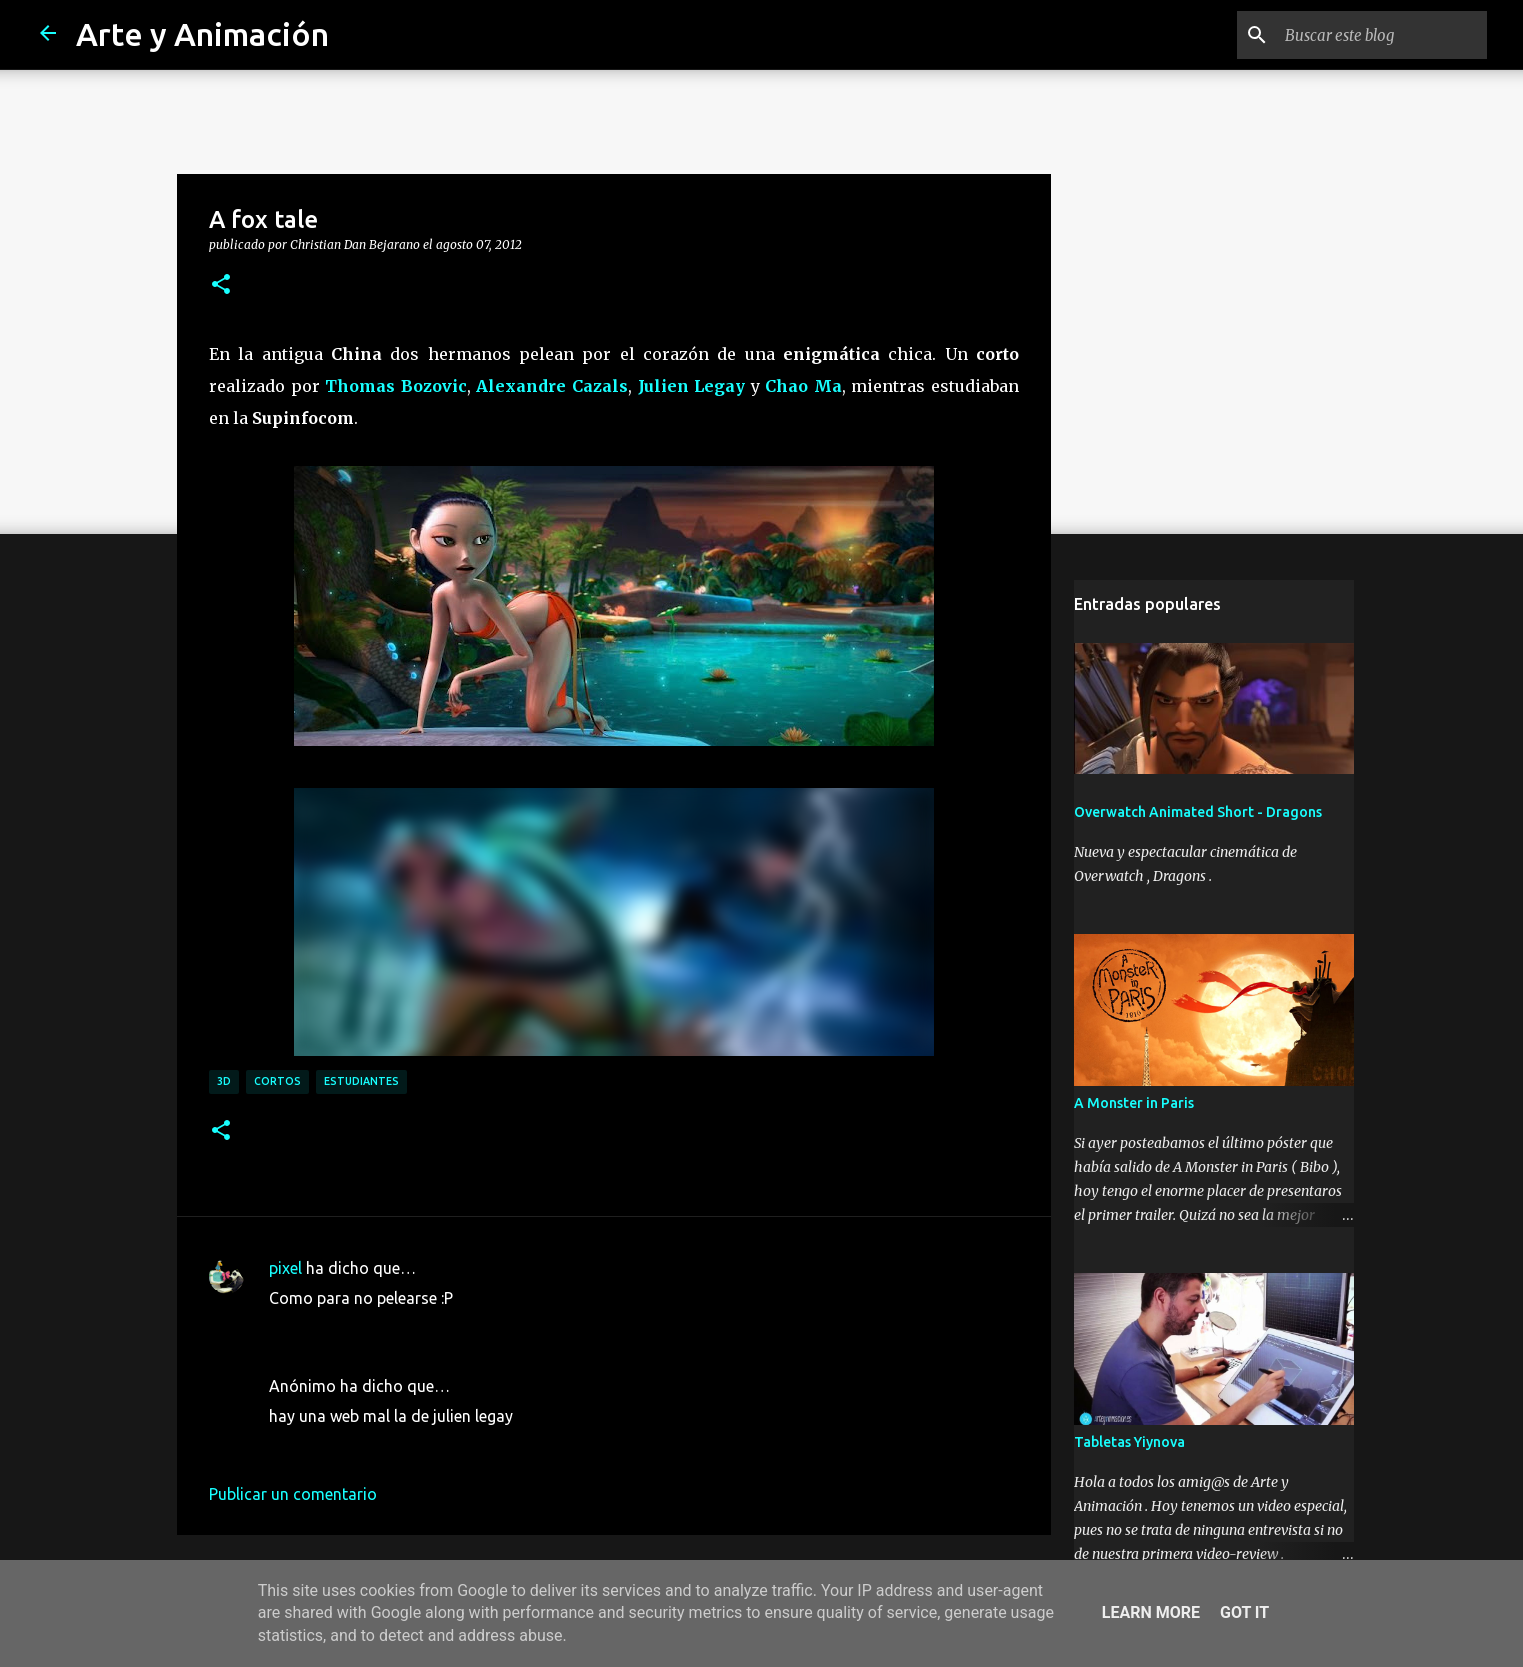  I want to click on Got it, so click(1244, 1612).